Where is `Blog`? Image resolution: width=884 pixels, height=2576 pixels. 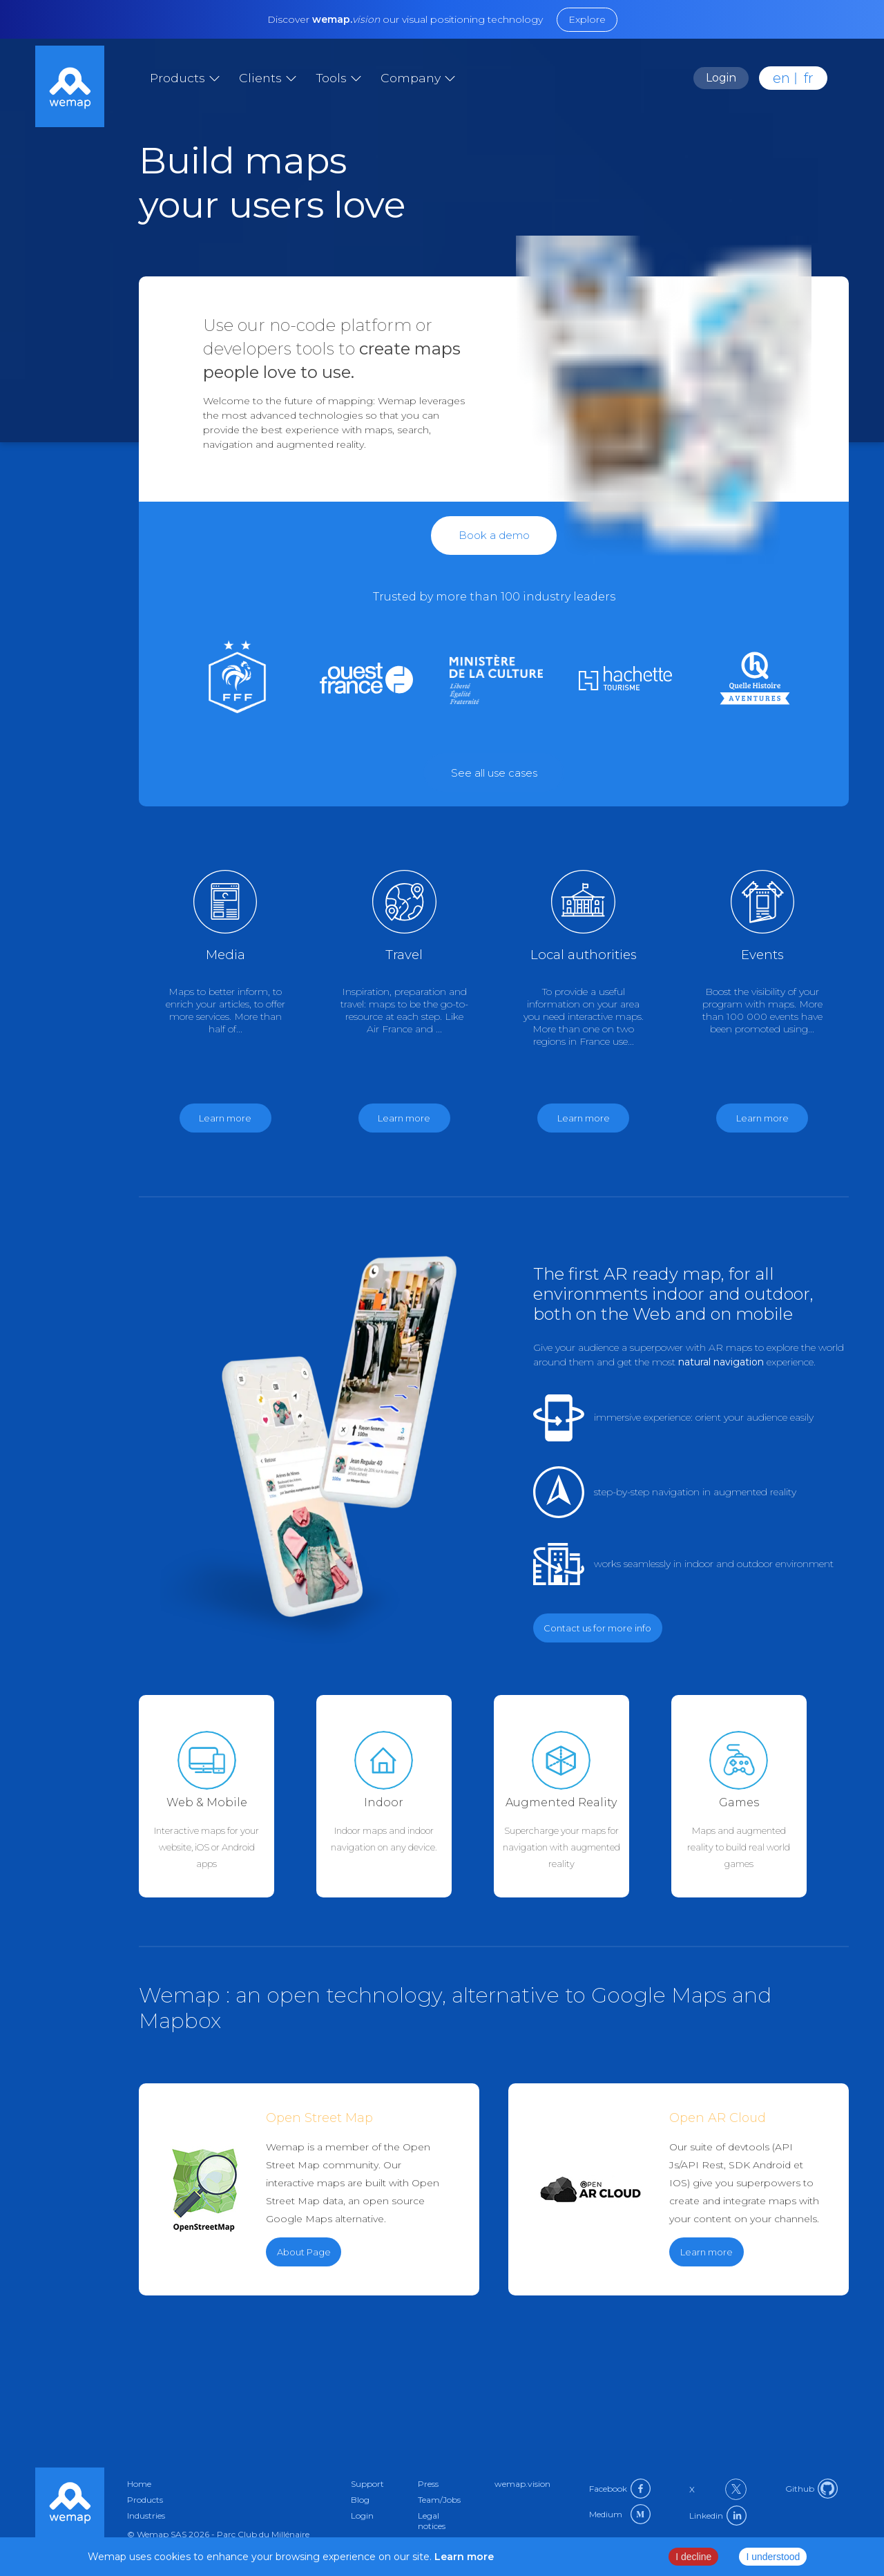 Blog is located at coordinates (360, 2499).